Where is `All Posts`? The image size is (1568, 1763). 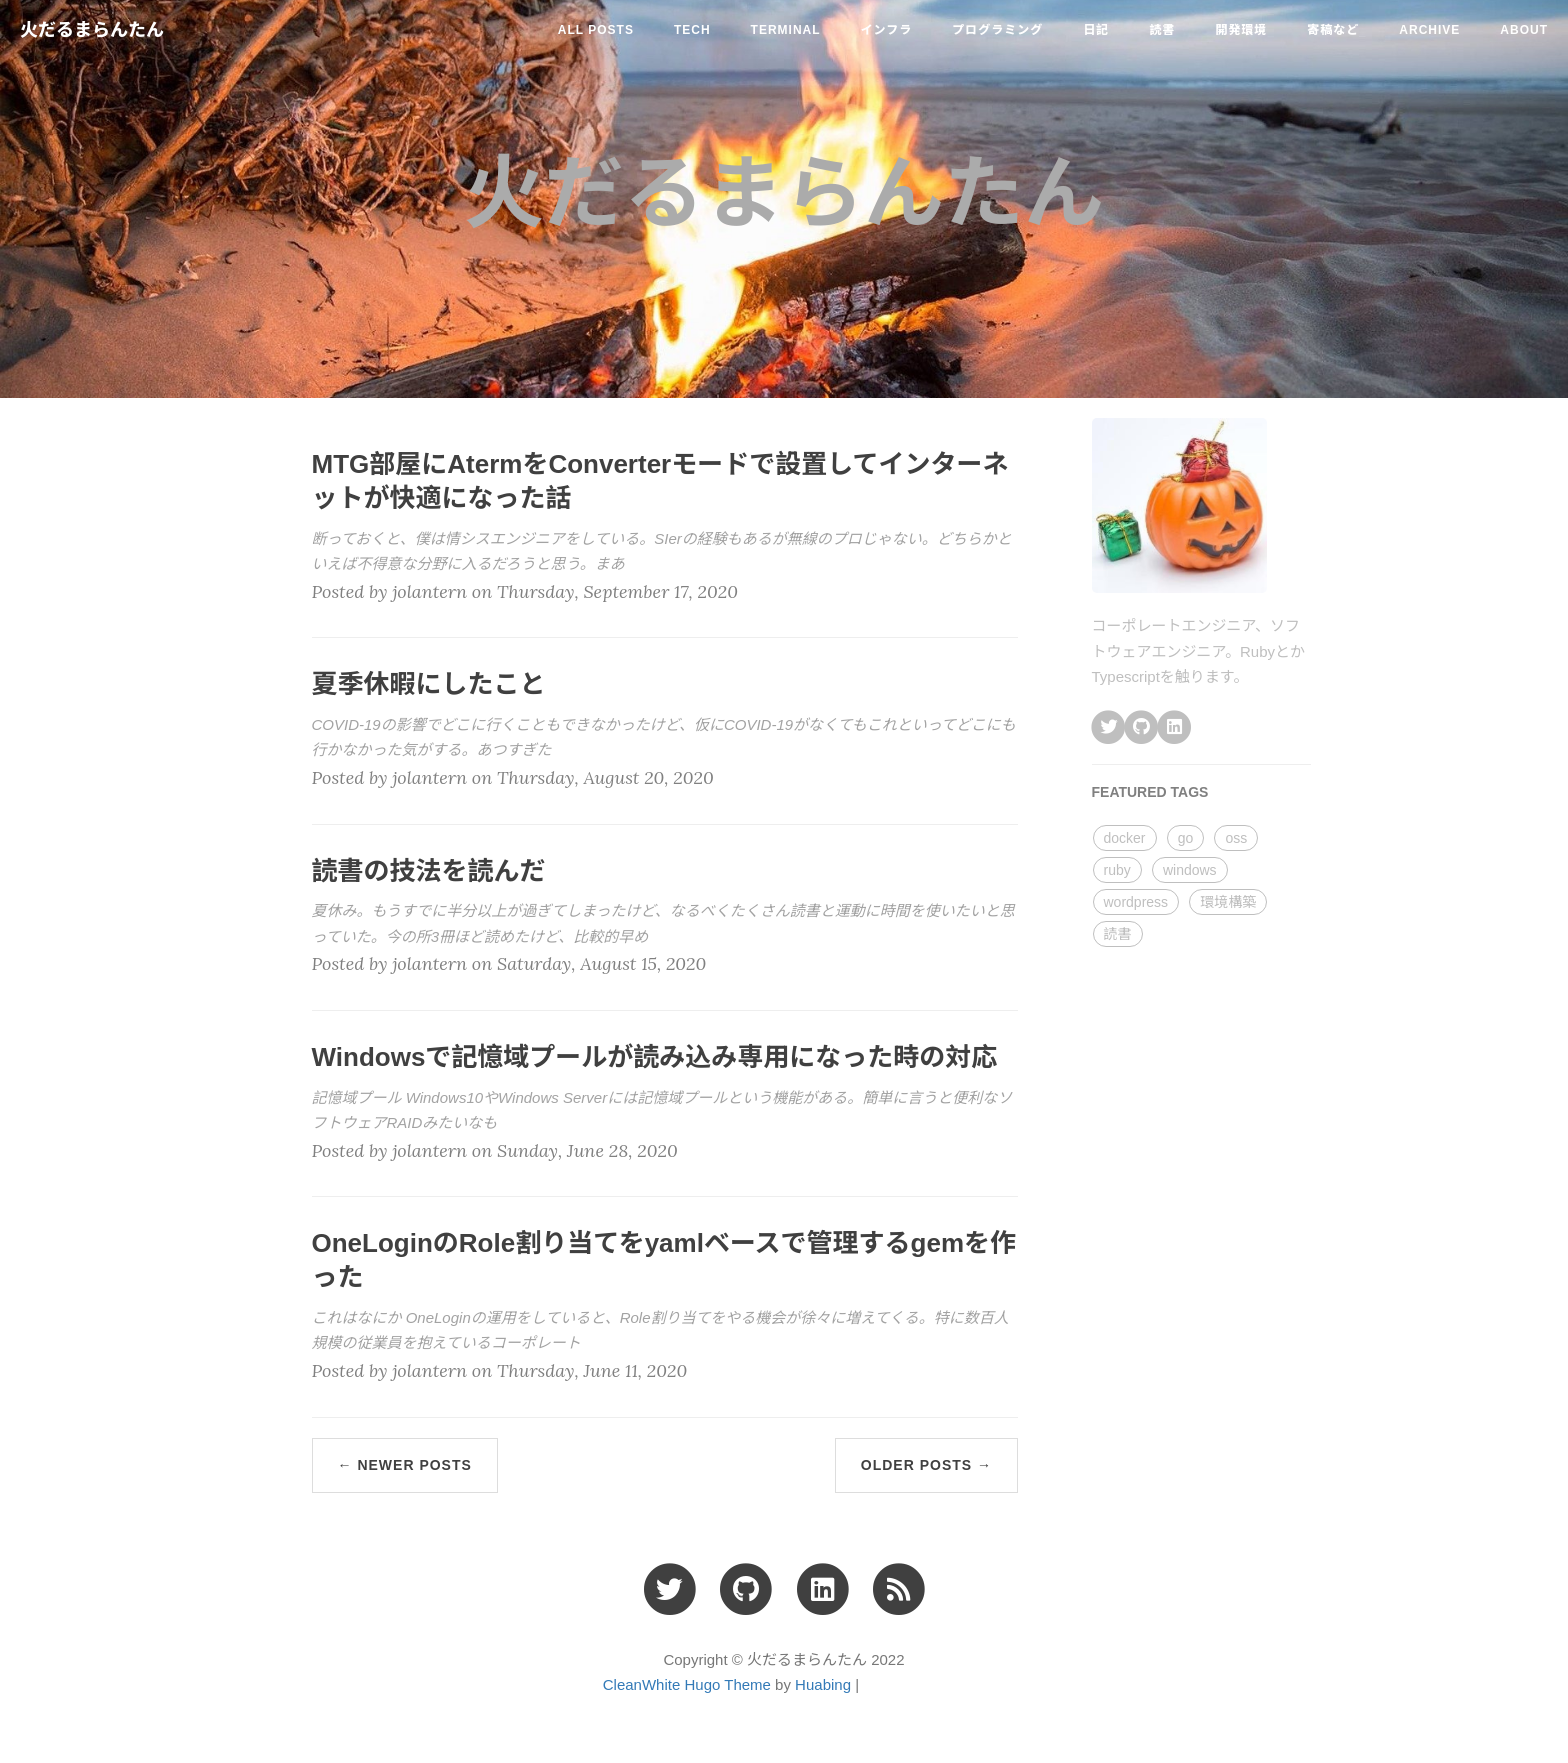
All Posts is located at coordinates (596, 30).